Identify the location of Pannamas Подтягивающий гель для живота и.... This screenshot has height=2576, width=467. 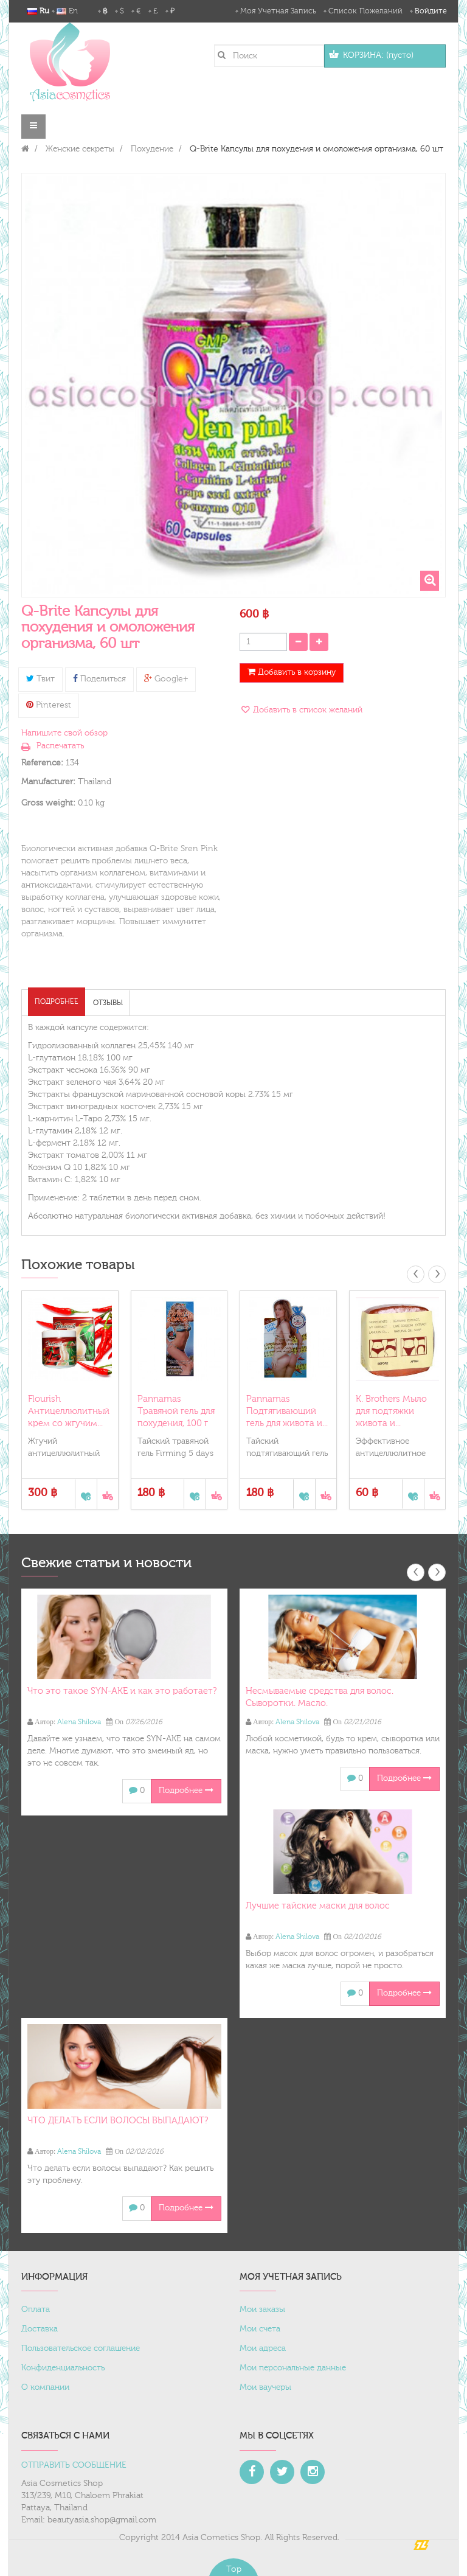
(287, 1411).